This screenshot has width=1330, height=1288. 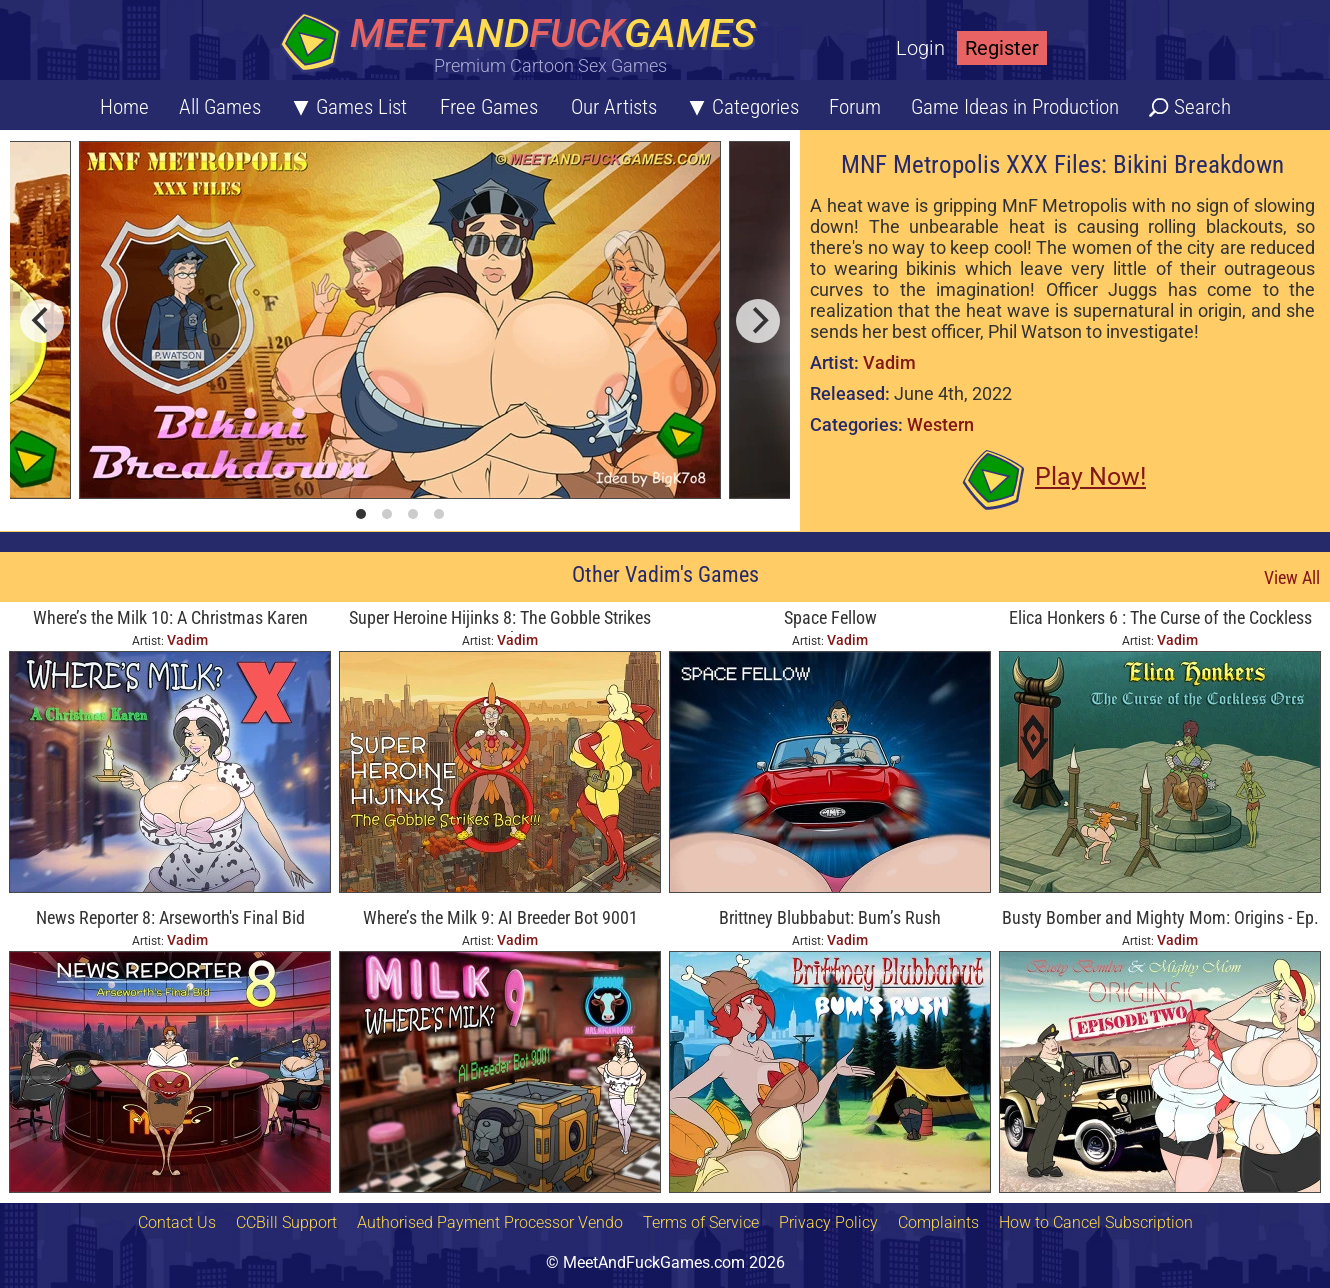 What do you see at coordinates (920, 48) in the screenshot?
I see `Login` at bounding box center [920, 48].